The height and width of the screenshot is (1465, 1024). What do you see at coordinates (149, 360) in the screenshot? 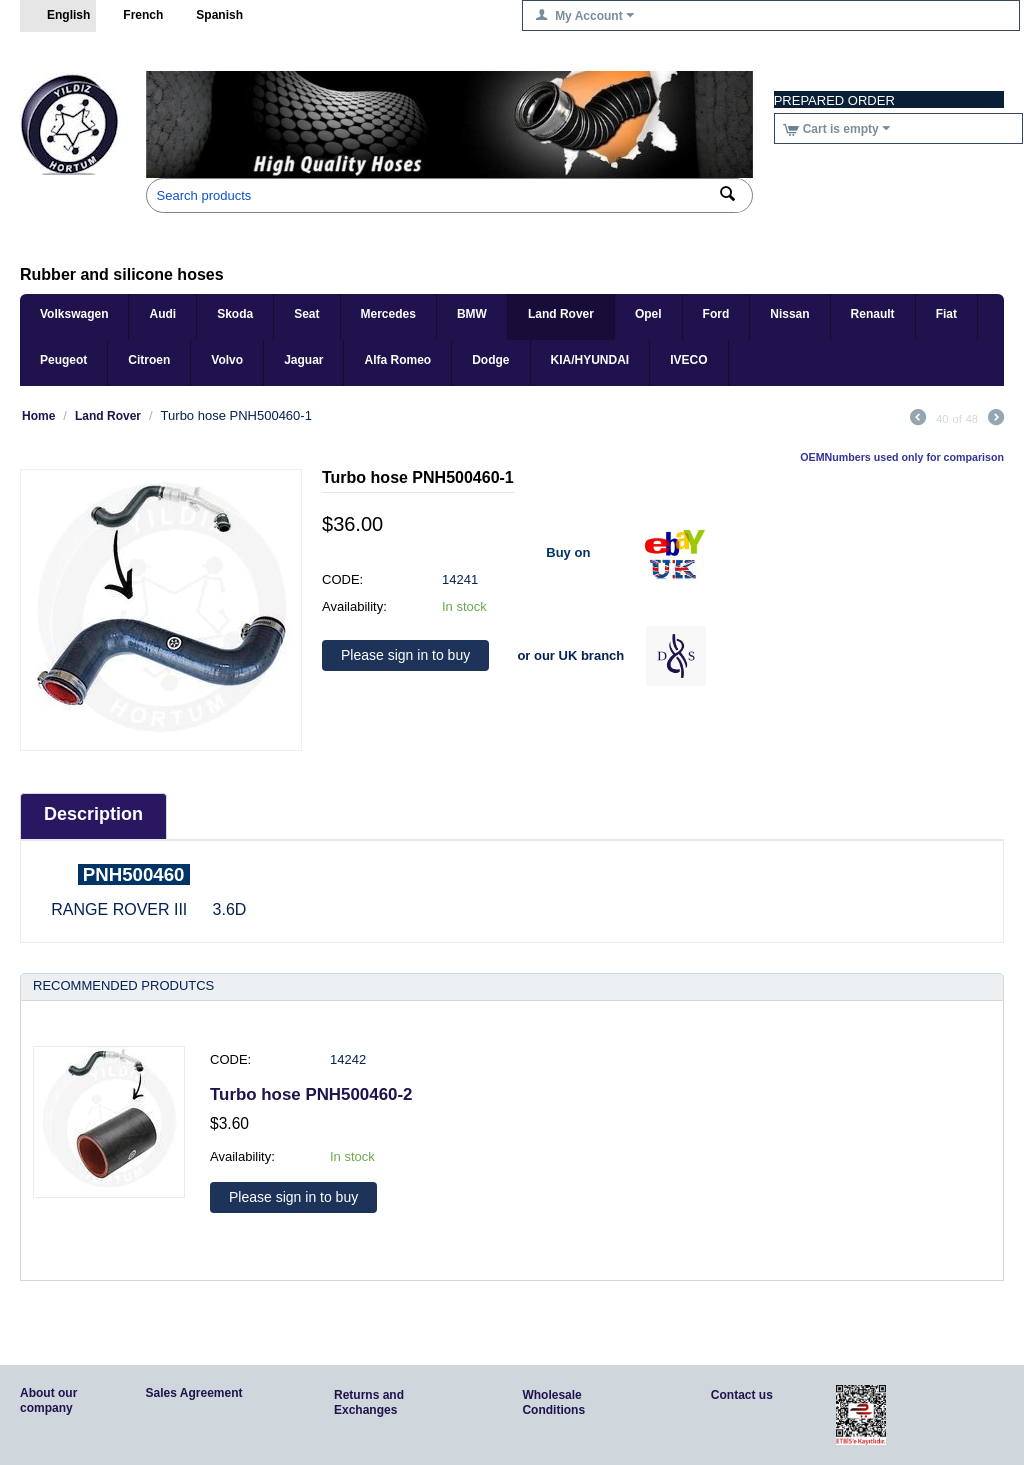
I see `Citroen` at bounding box center [149, 360].